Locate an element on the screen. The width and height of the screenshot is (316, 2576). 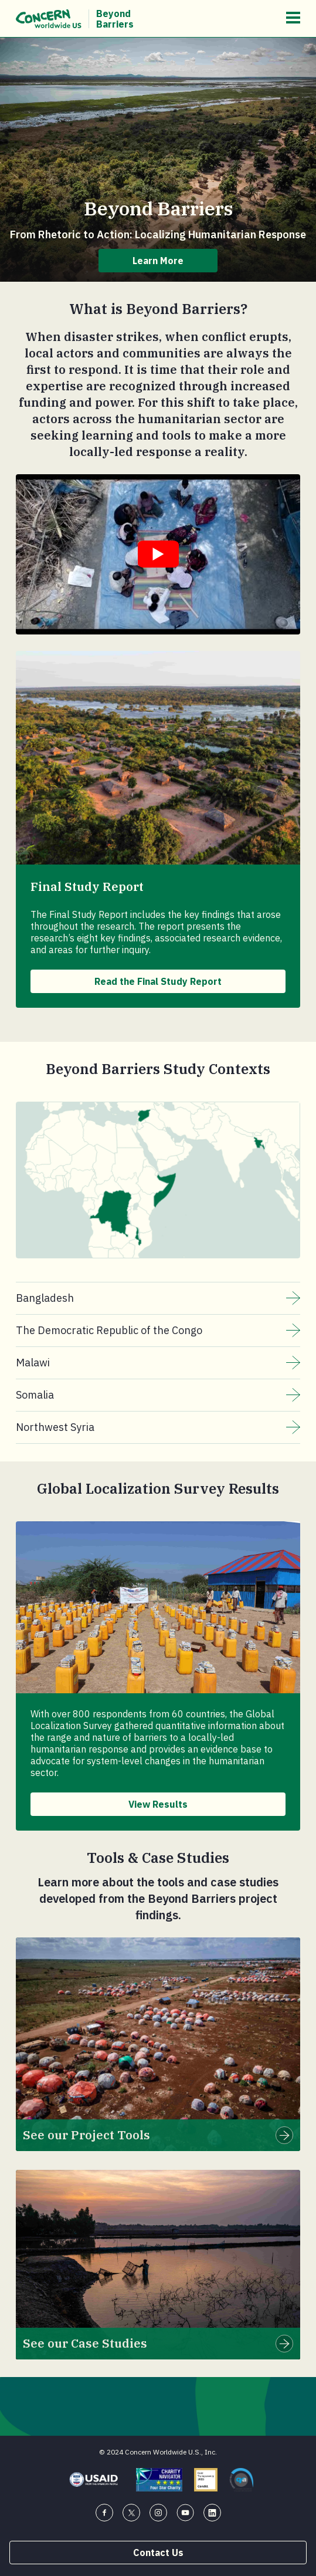
Read the Final Study Report is located at coordinates (158, 981).